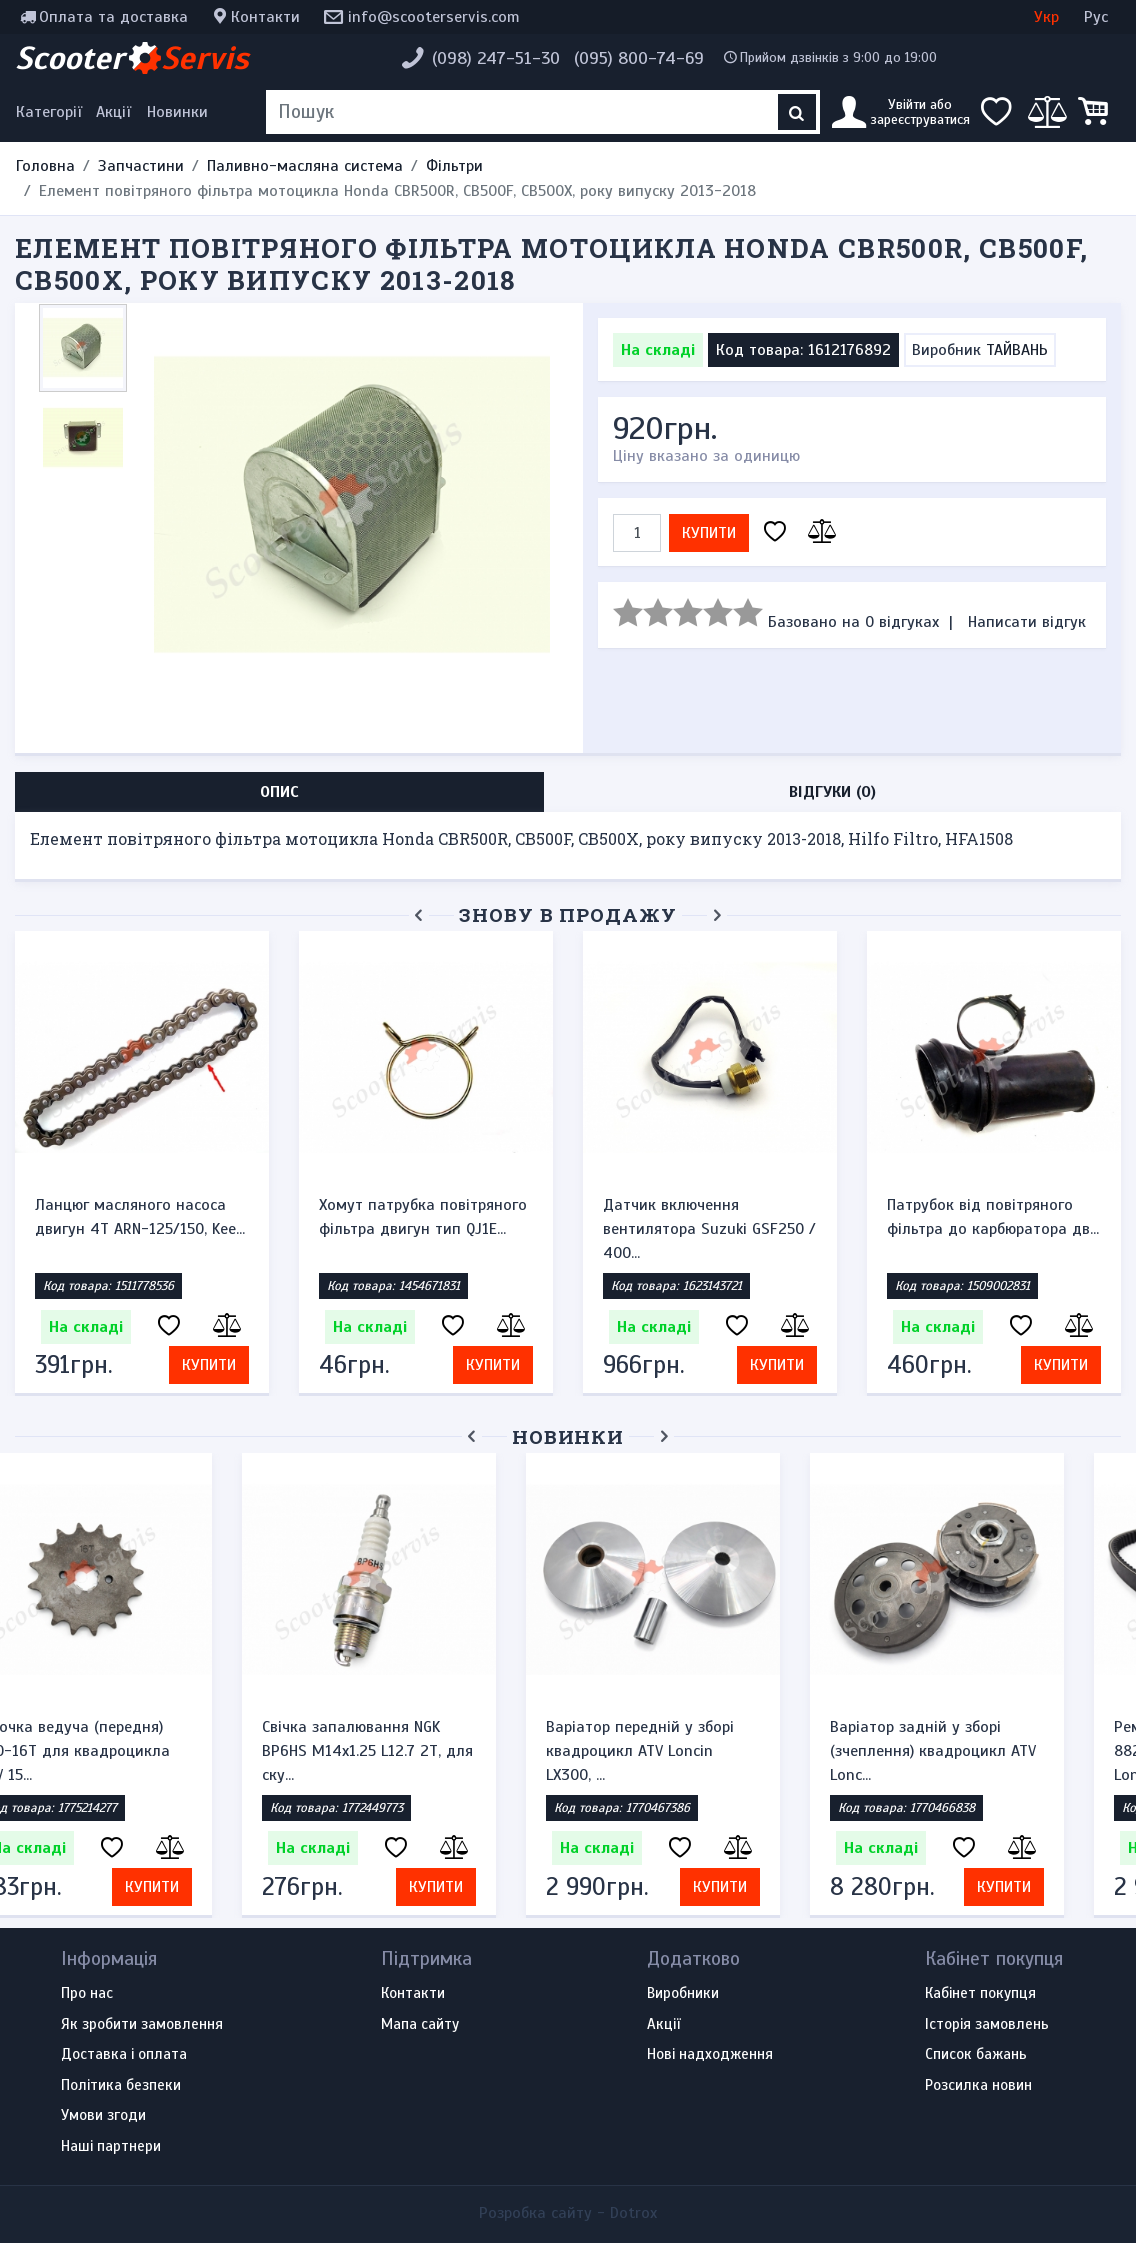 This screenshot has height=2243, width=1136. What do you see at coordinates (990, 1751) in the screenshot?
I see `Варіатор задній у зборі (зчеплення) квадроцикл ATV Lonc...` at bounding box center [990, 1751].